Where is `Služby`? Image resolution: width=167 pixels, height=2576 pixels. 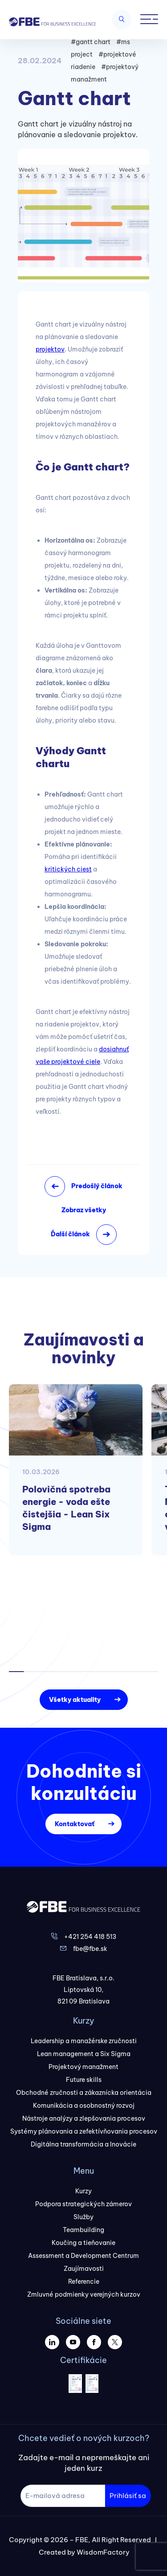
Služby is located at coordinates (83, 2217).